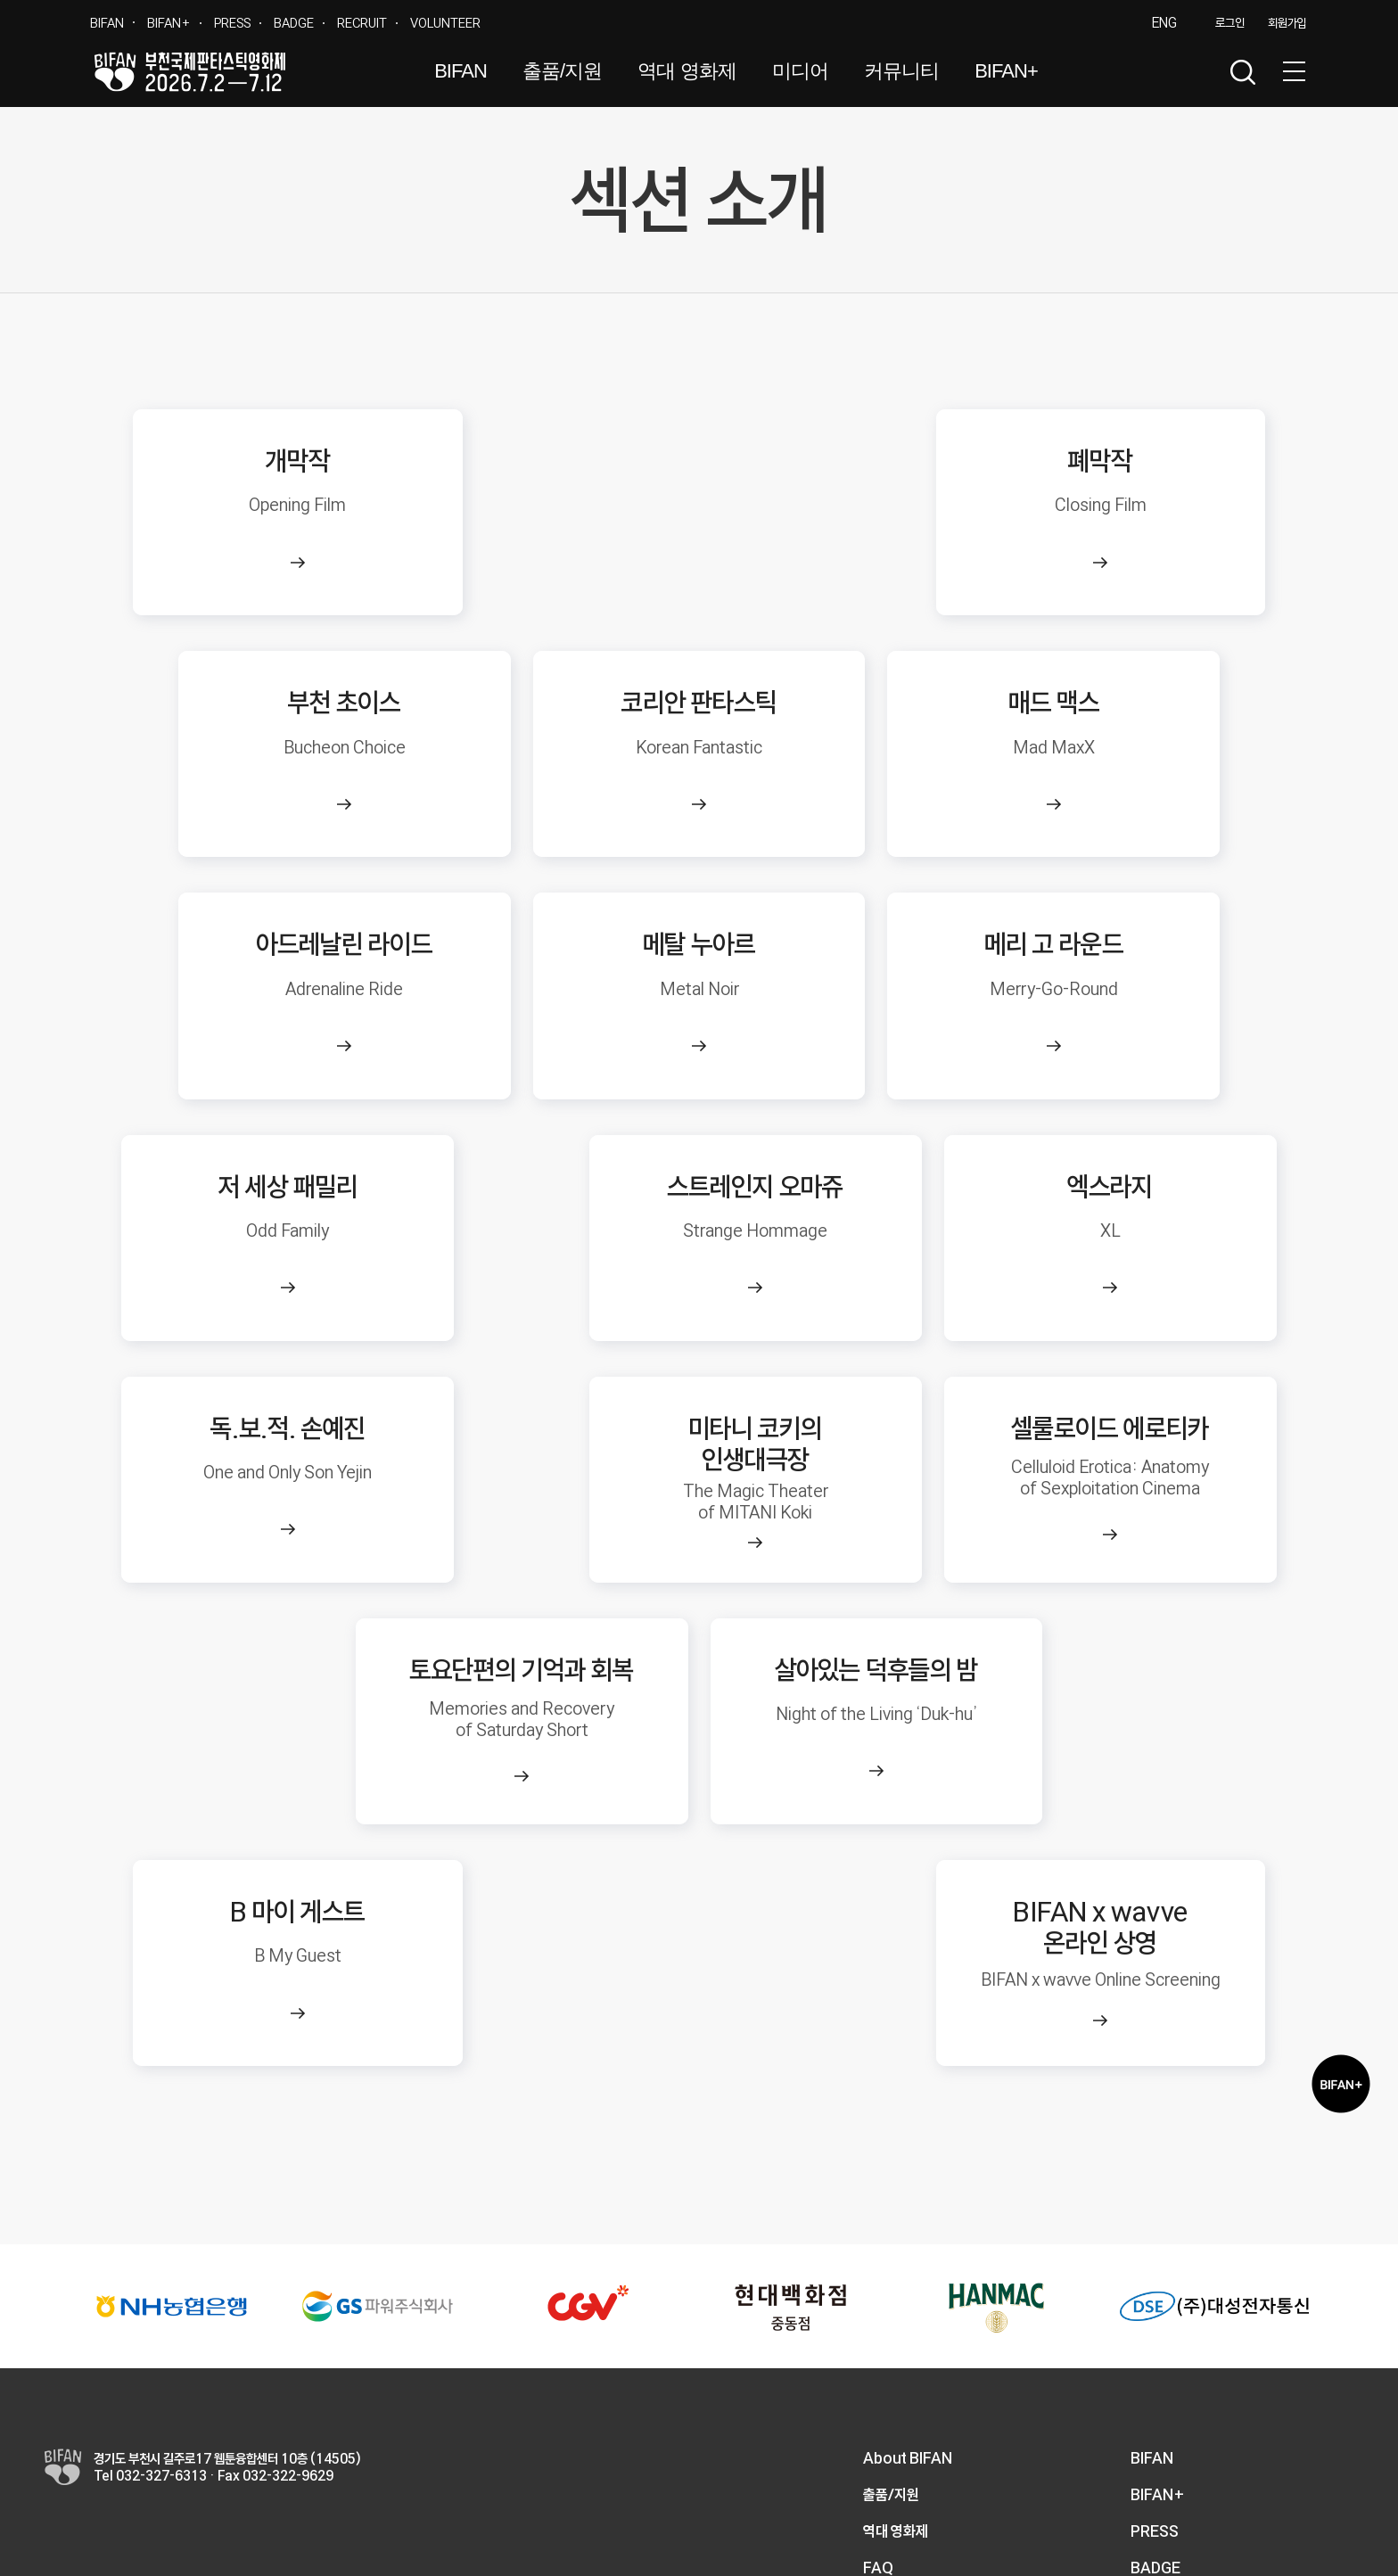  What do you see at coordinates (362, 22) in the screenshot?
I see `RECRUIT` at bounding box center [362, 22].